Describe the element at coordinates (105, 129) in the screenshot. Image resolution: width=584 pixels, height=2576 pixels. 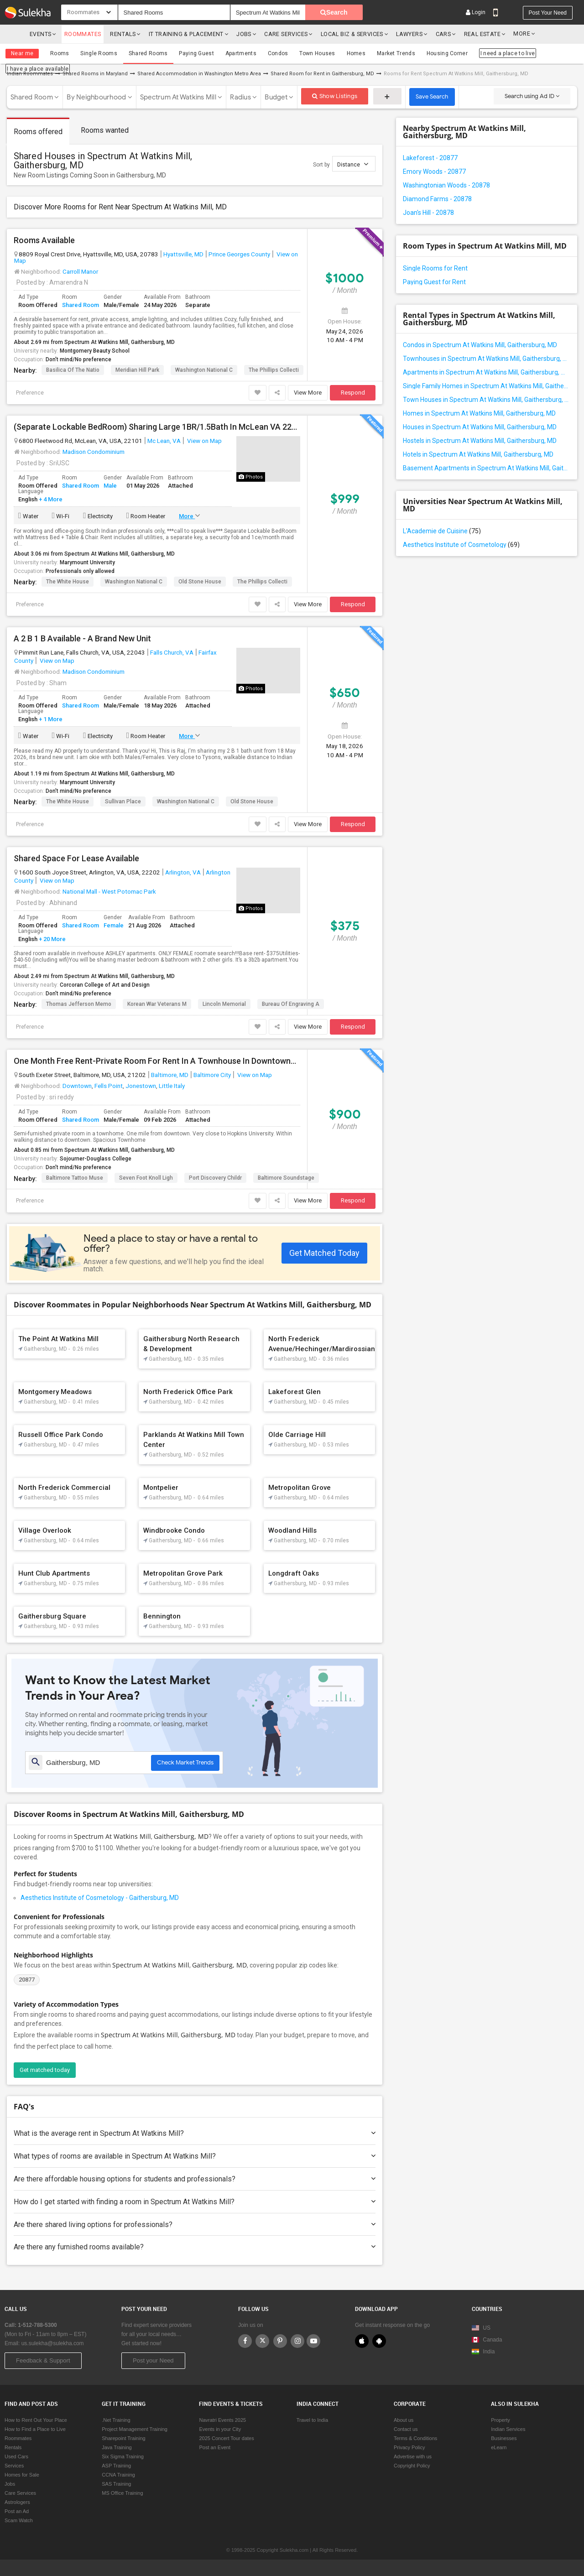
I see `Rooms wanted` at that location.